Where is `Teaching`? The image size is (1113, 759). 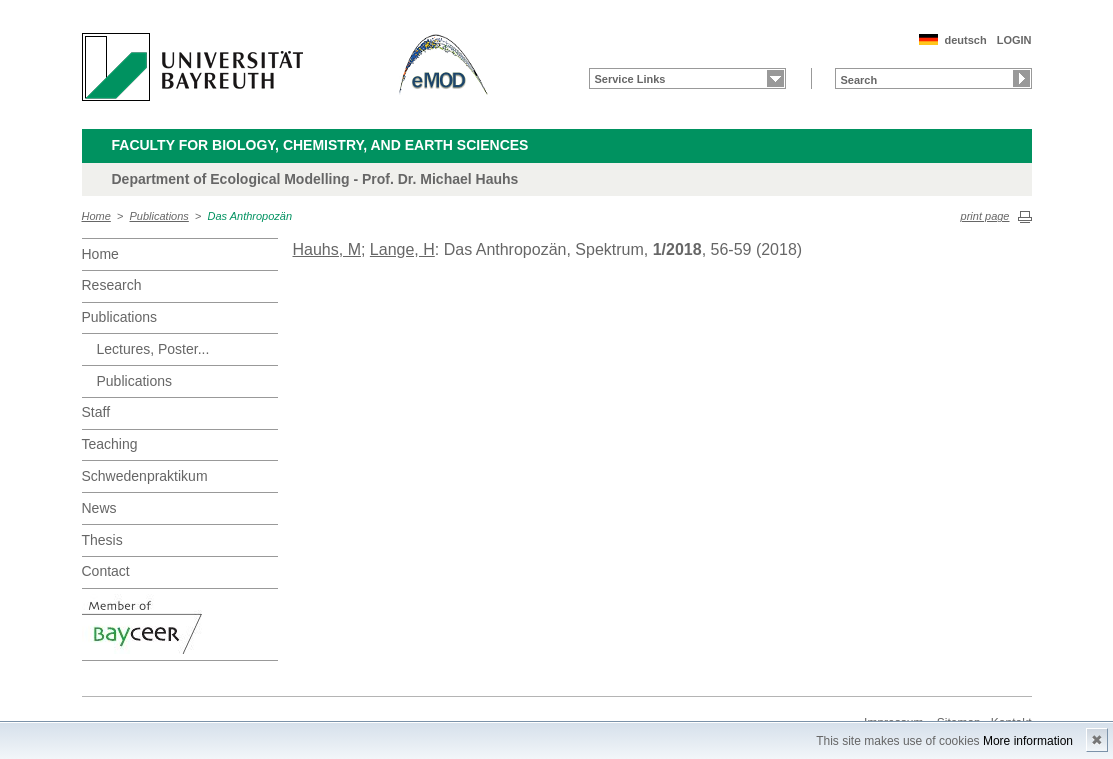
Teaching is located at coordinates (110, 444).